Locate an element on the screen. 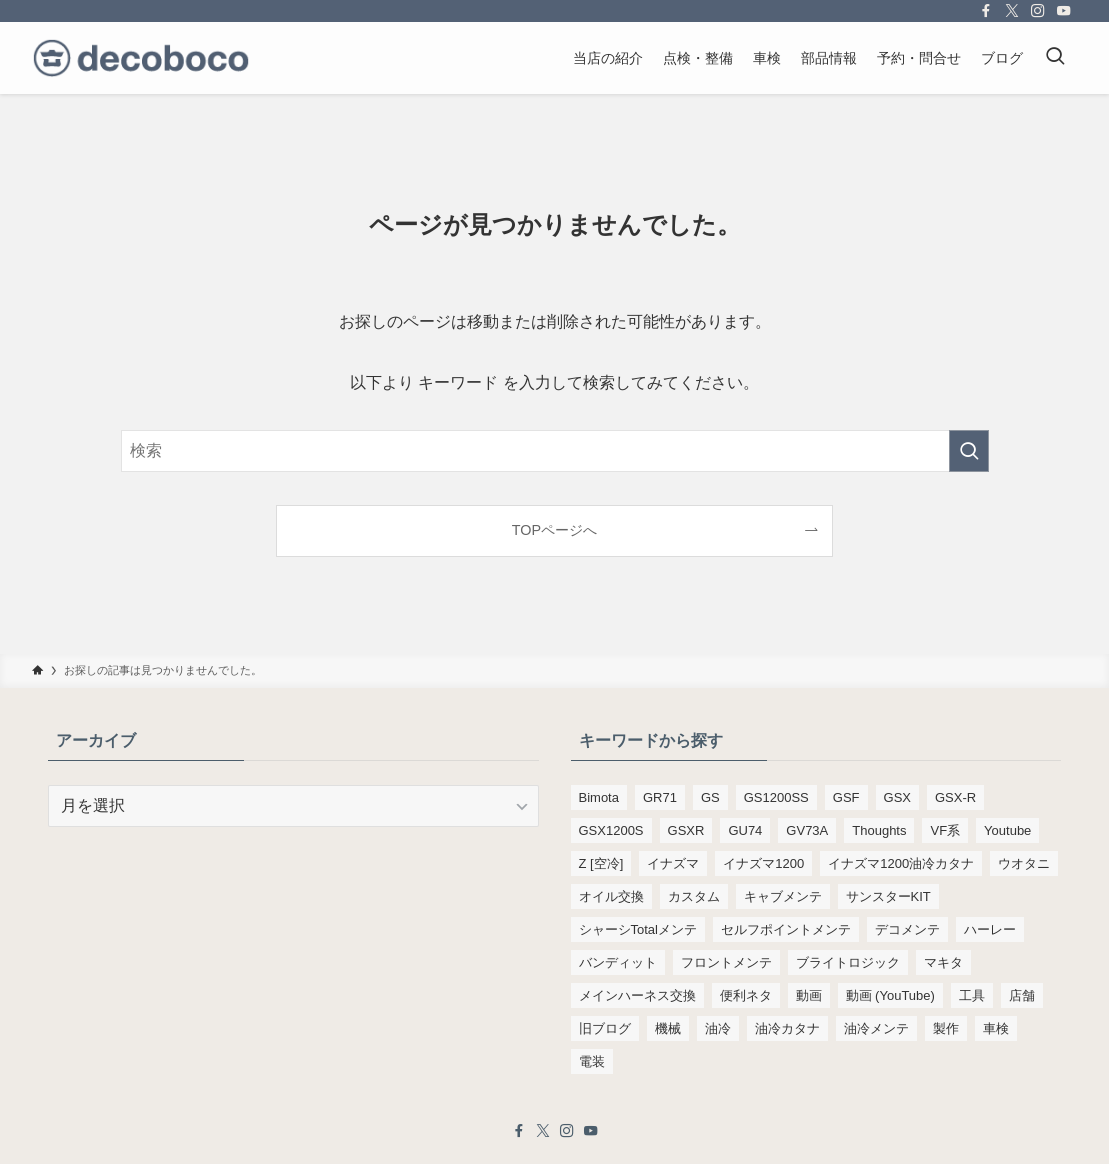  油冷メンテ [油冷メンテ (353個の項目)] is located at coordinates (876, 1028).